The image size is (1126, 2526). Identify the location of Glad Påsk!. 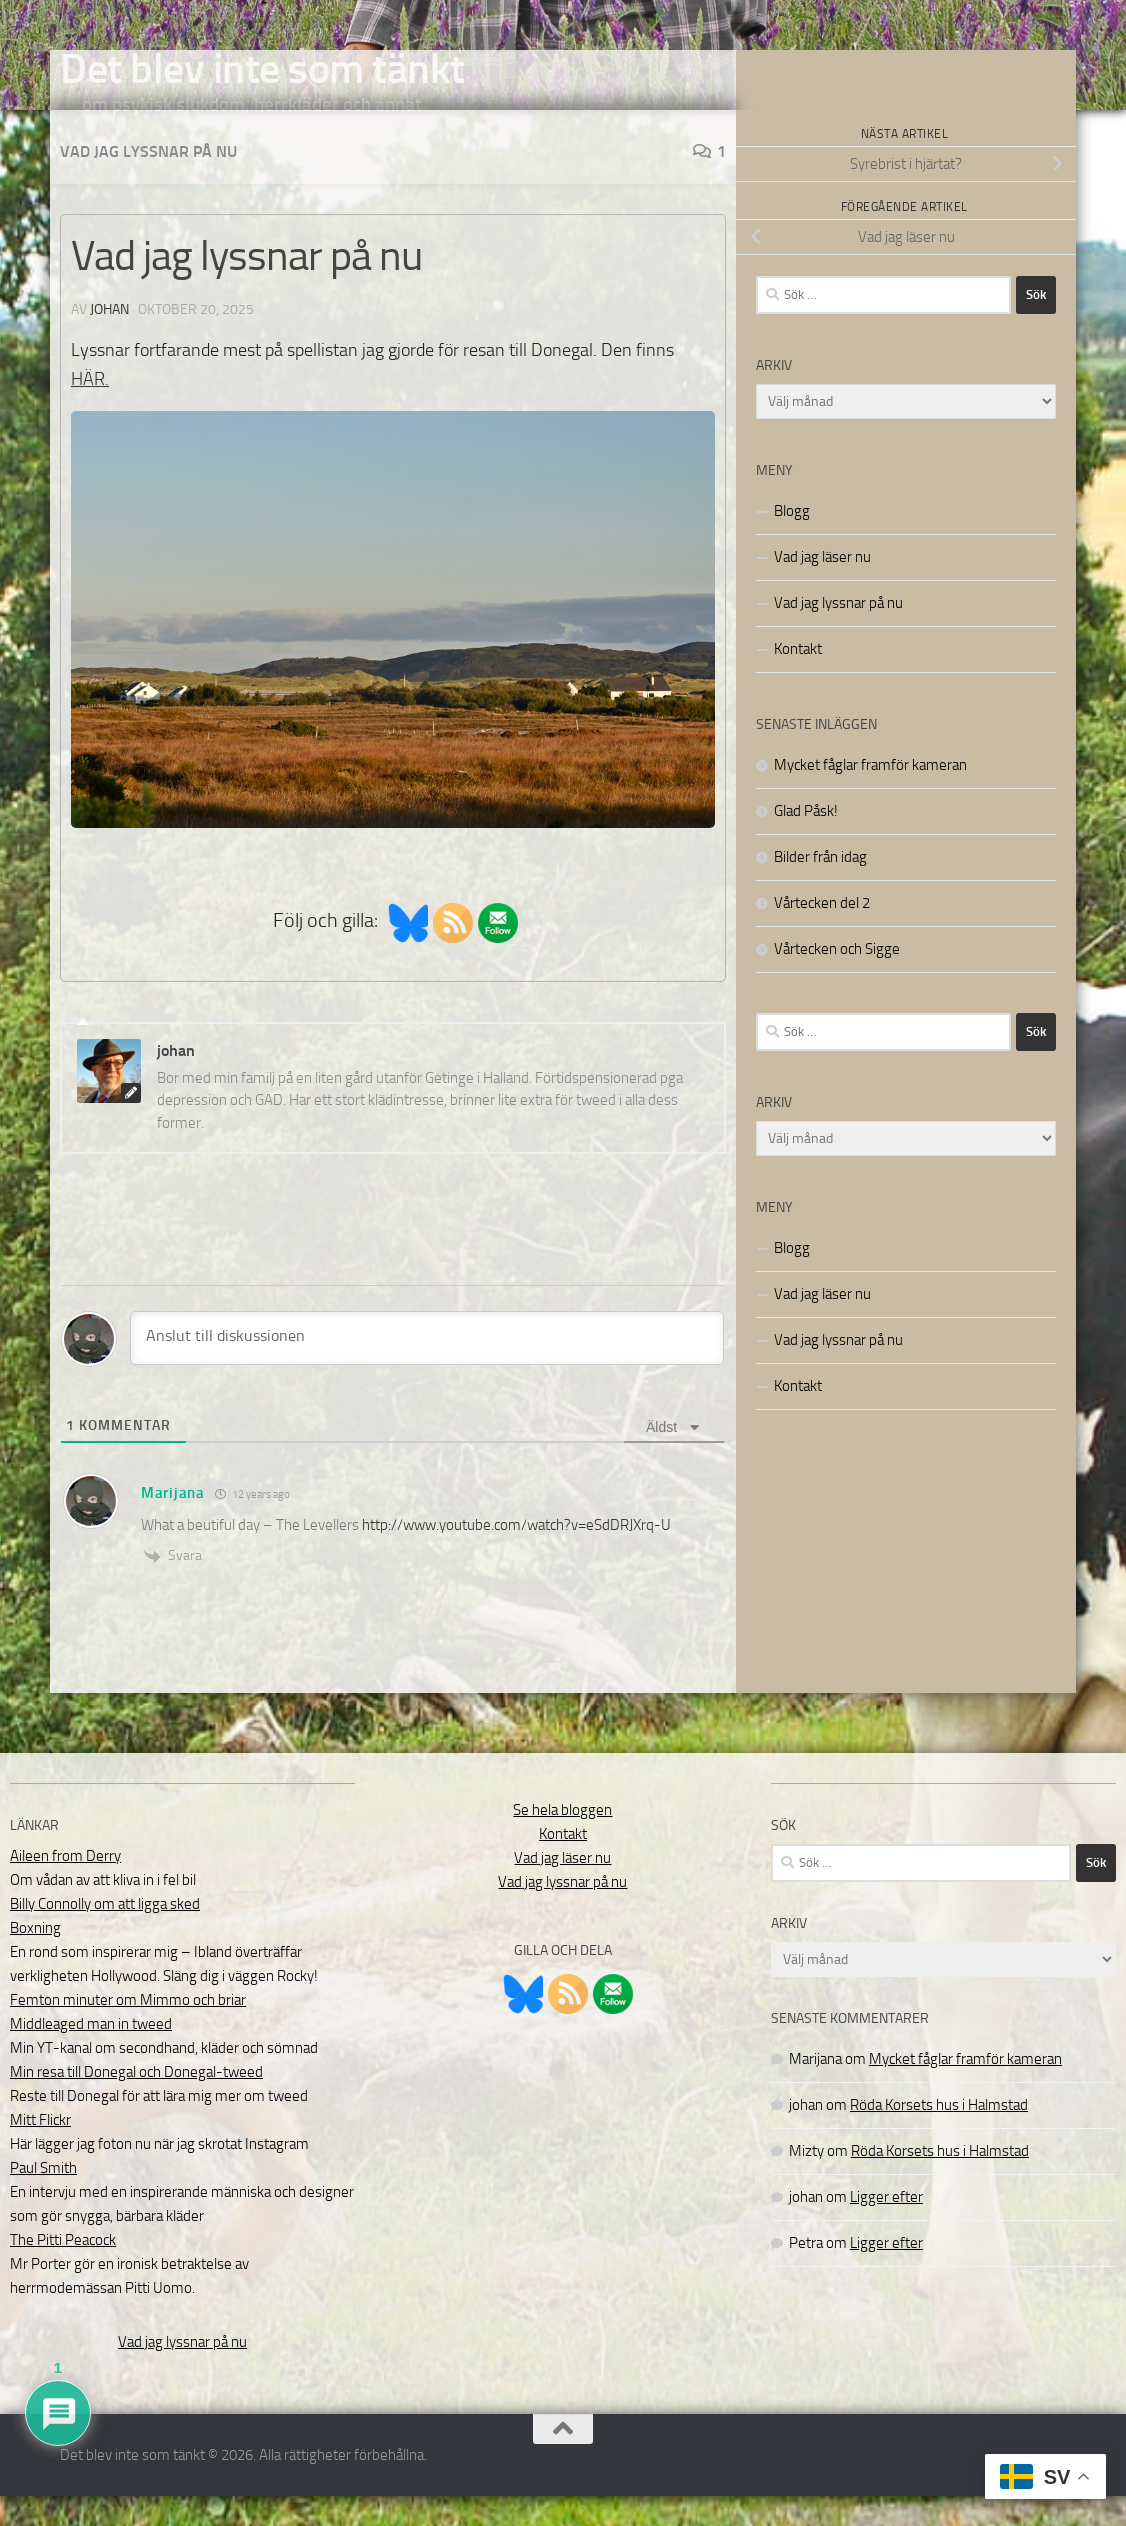
(806, 841).